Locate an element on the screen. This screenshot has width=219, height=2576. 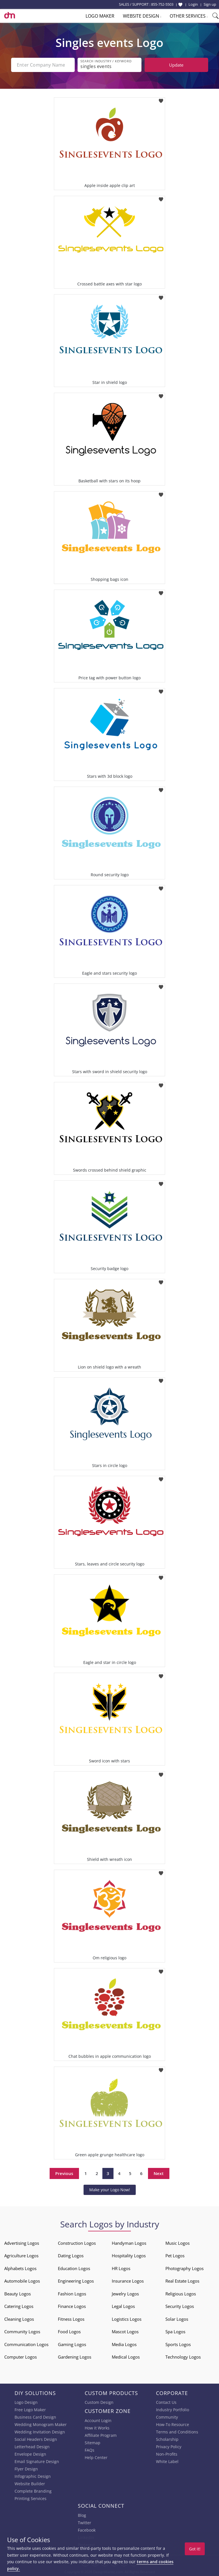
Advertising Logos is located at coordinates (21, 2243).